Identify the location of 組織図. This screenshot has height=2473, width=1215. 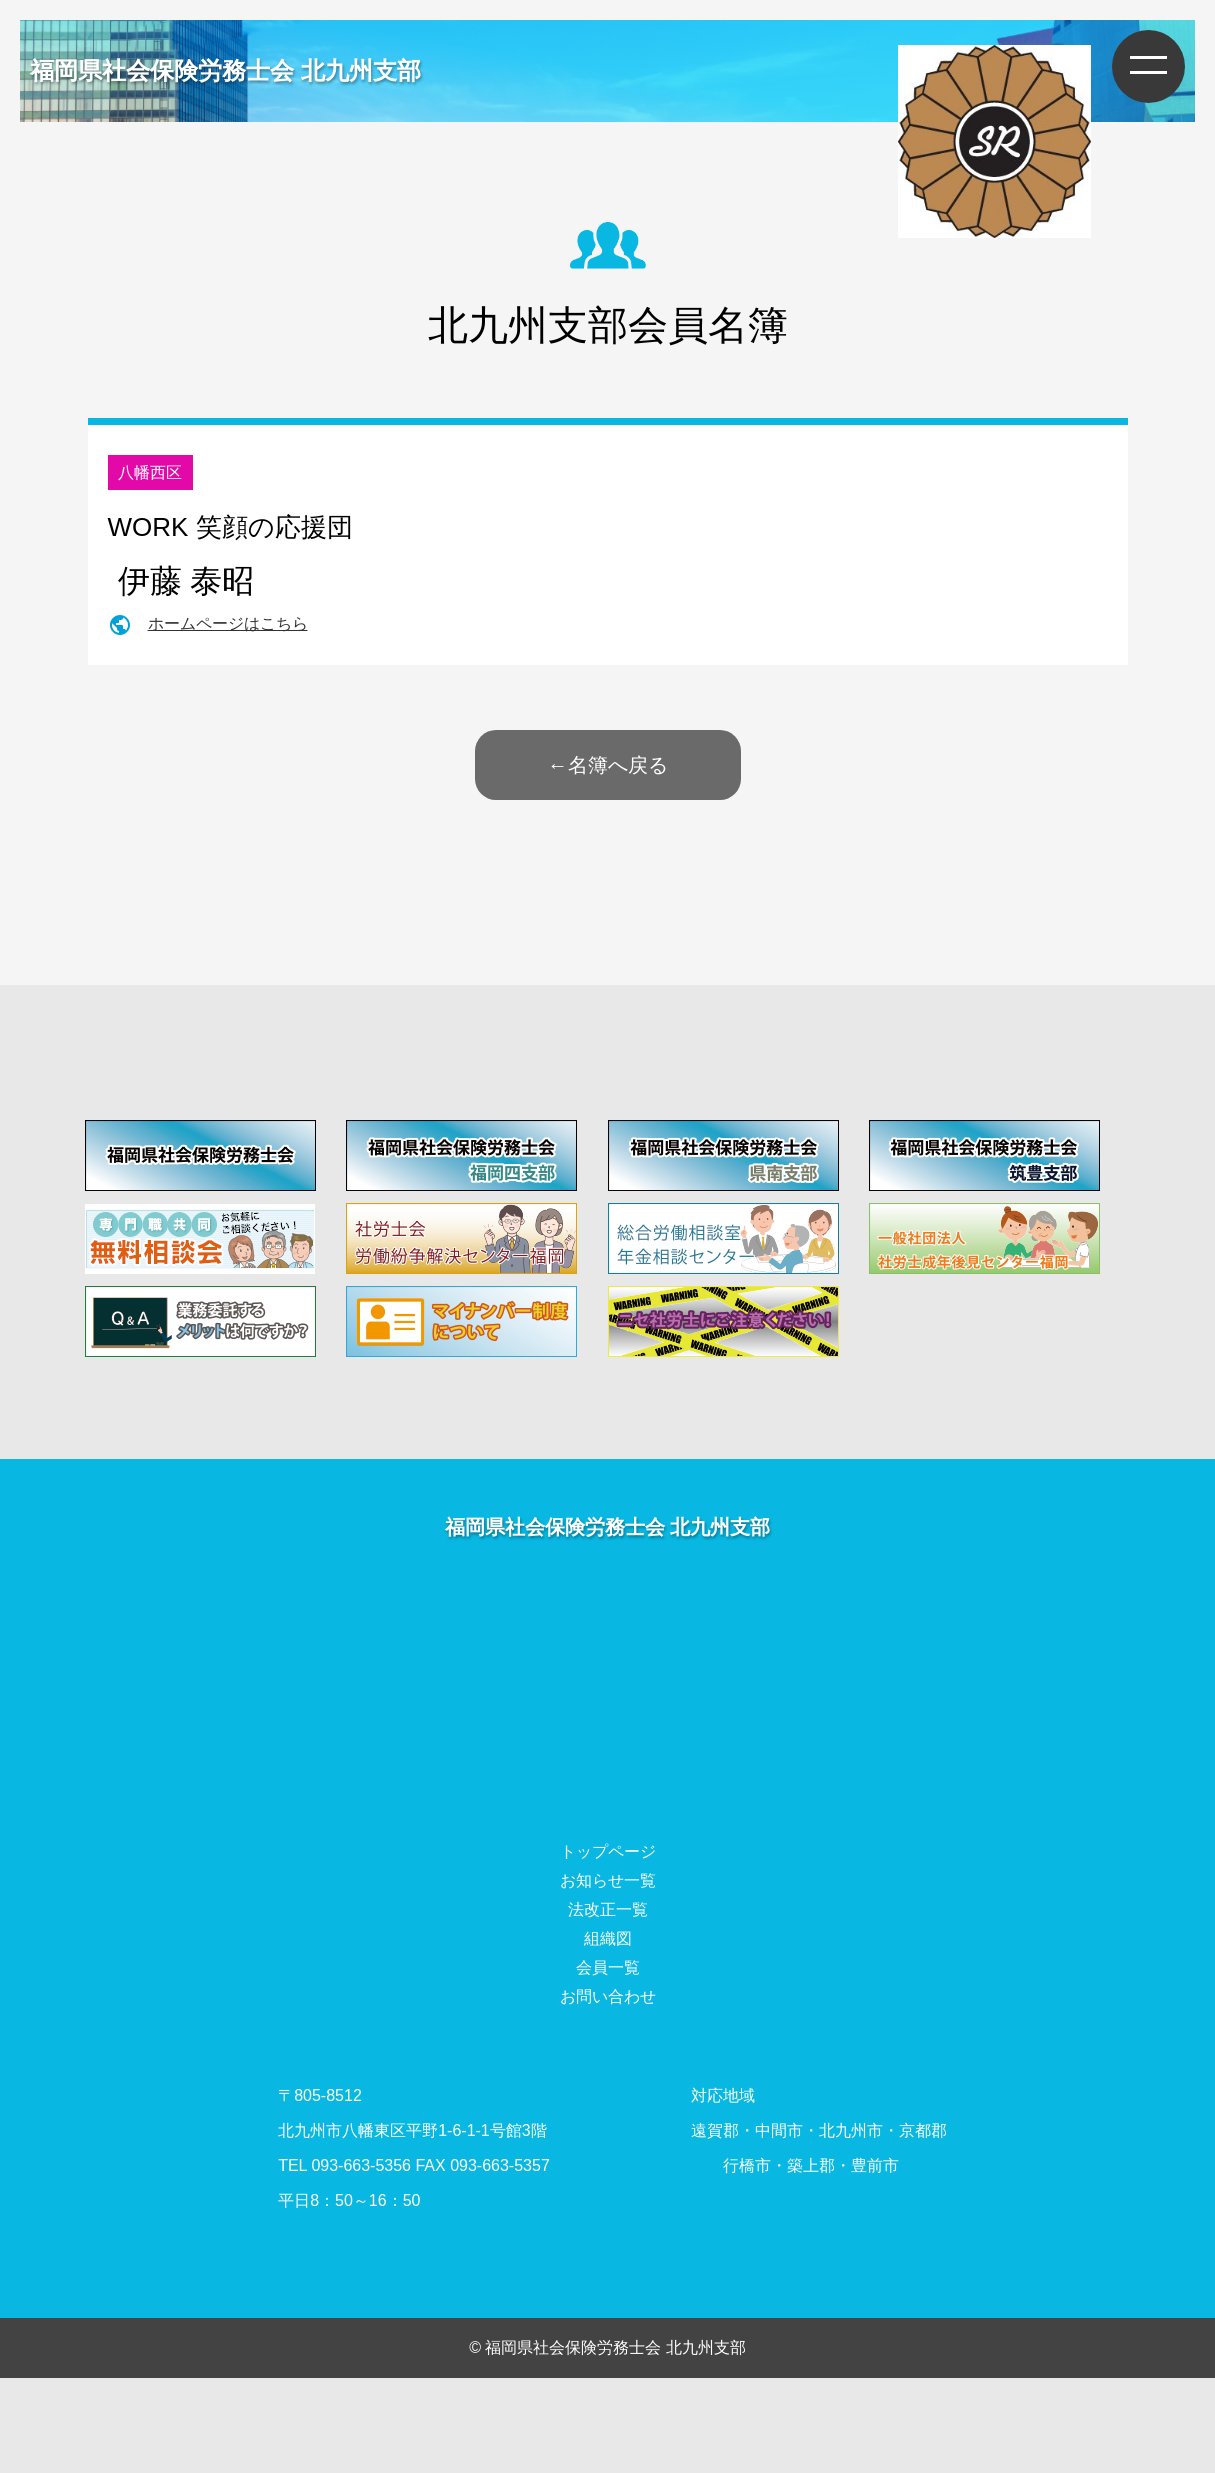
(608, 1938).